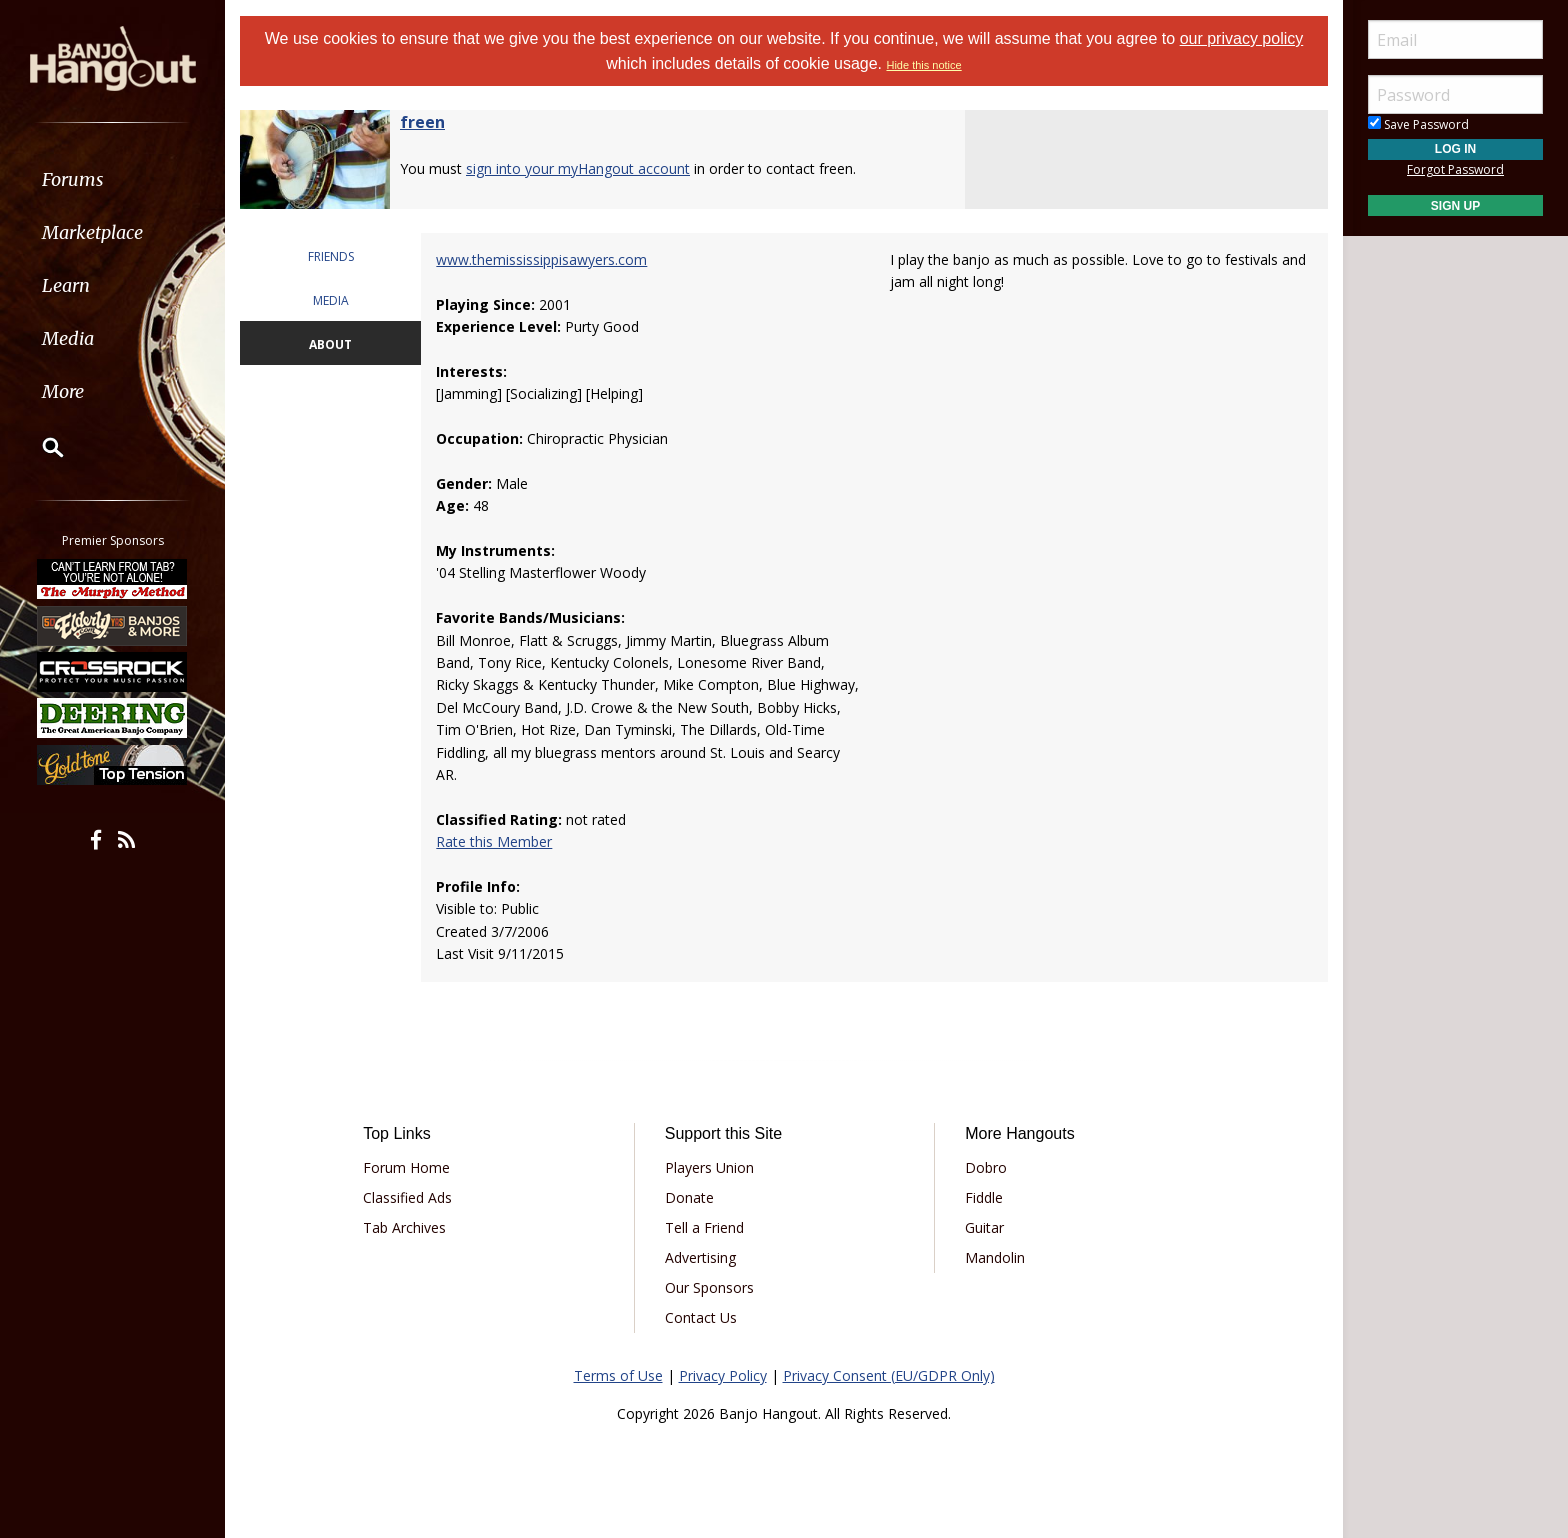 This screenshot has height=1538, width=1568. Describe the element at coordinates (709, 1287) in the screenshot. I see `Our Sponsors` at that location.